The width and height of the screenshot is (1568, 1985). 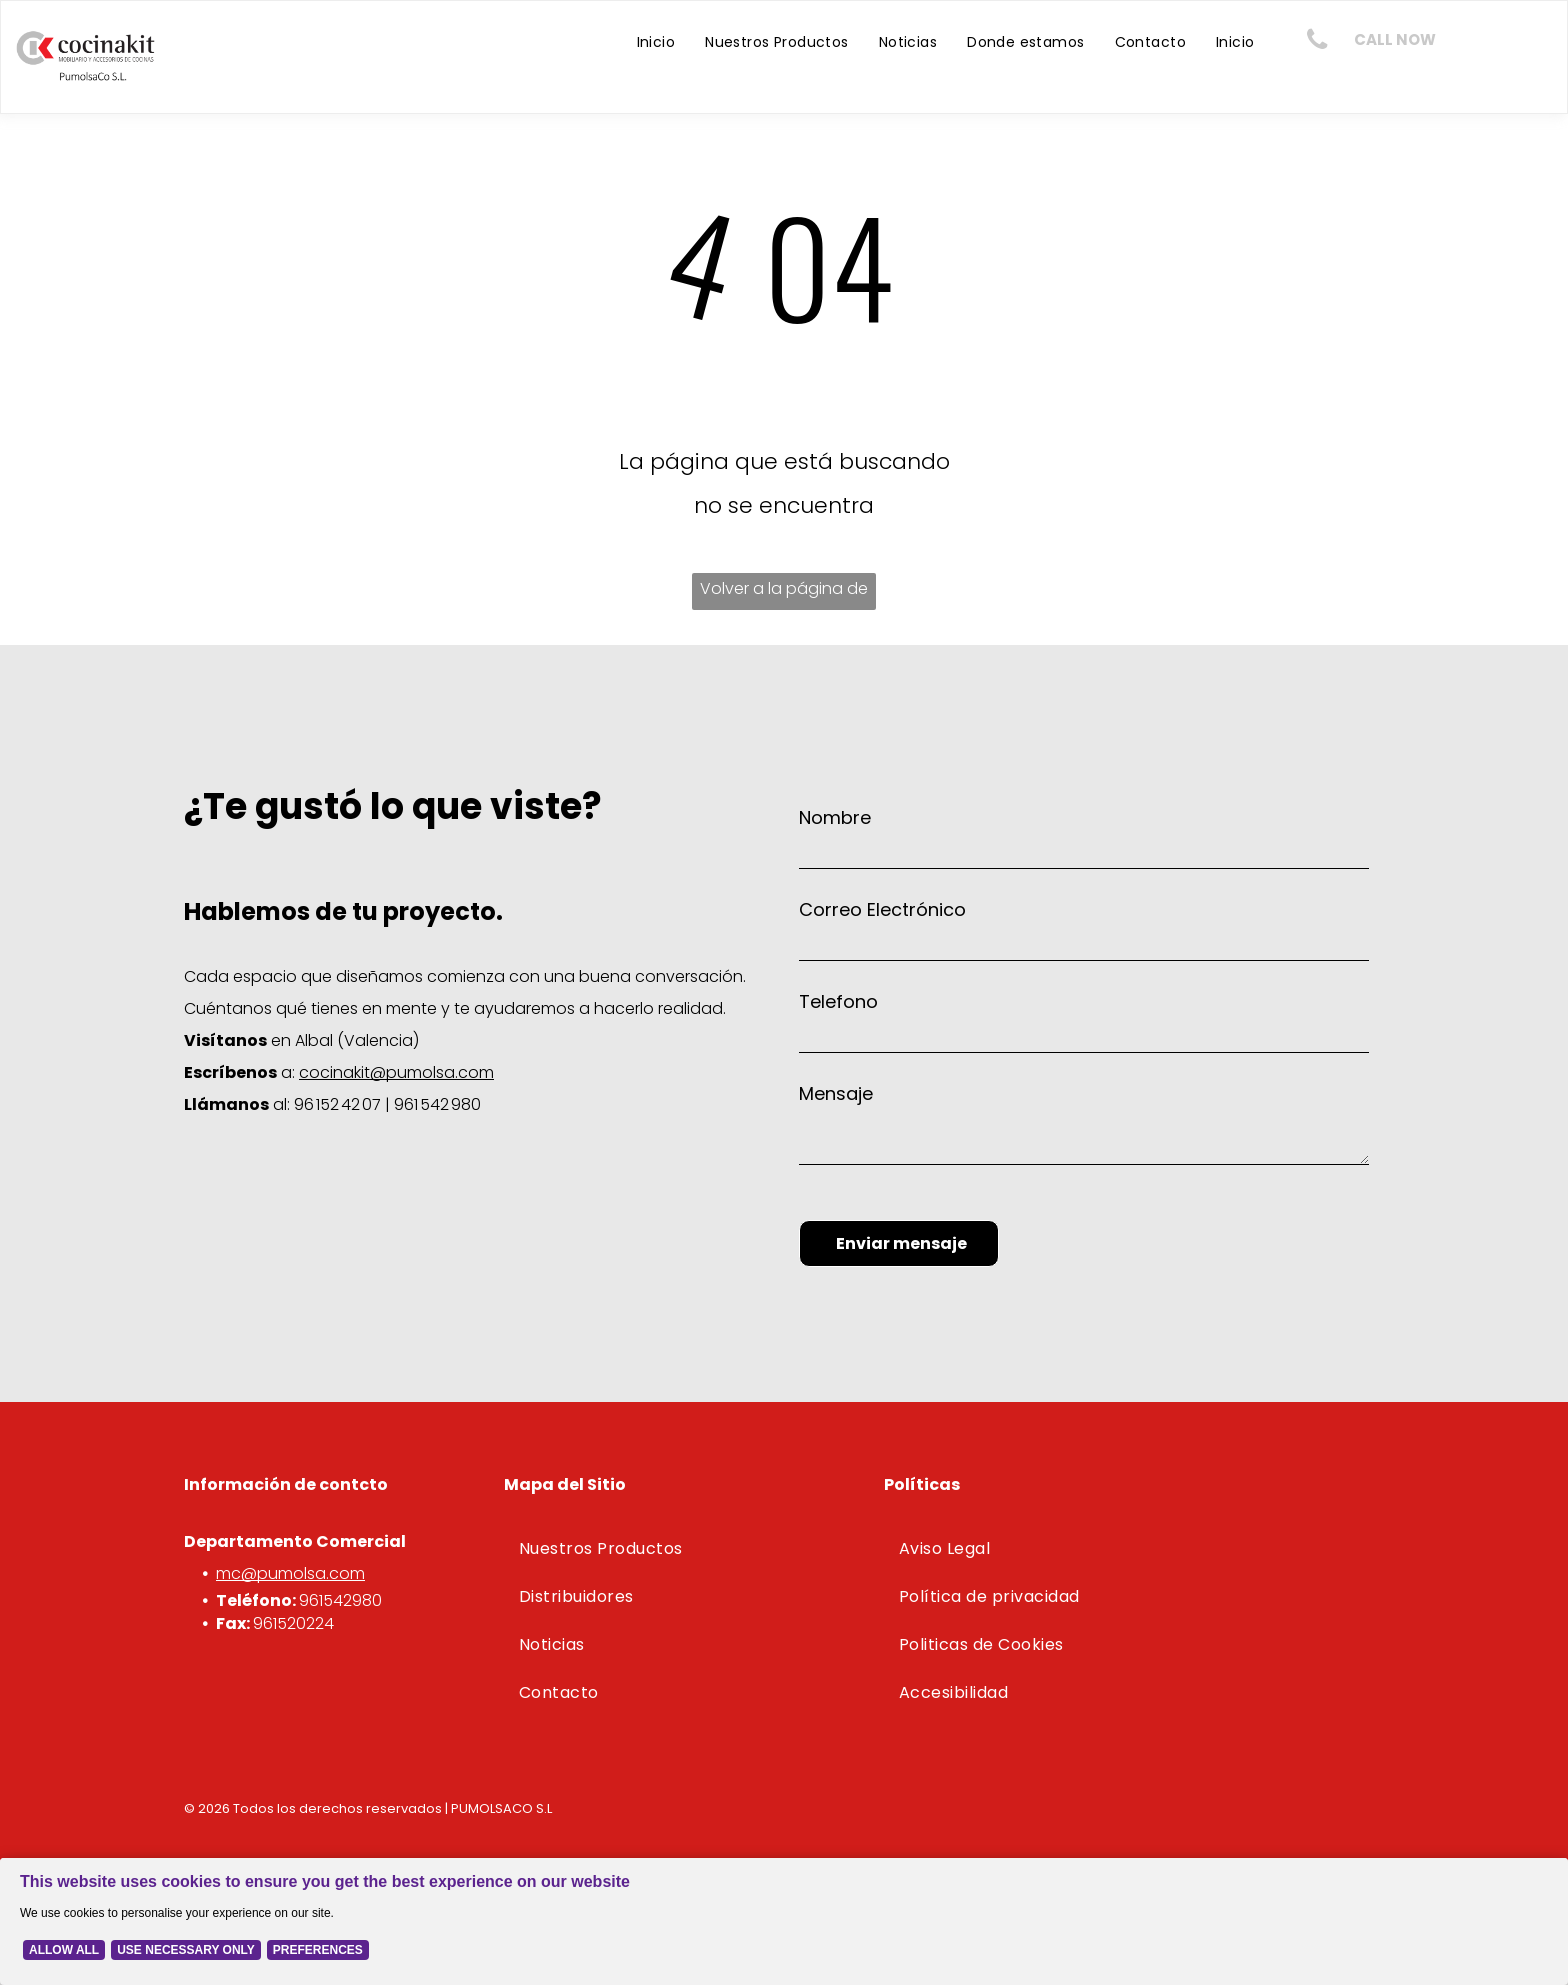 I want to click on Nombre, so click(x=835, y=817).